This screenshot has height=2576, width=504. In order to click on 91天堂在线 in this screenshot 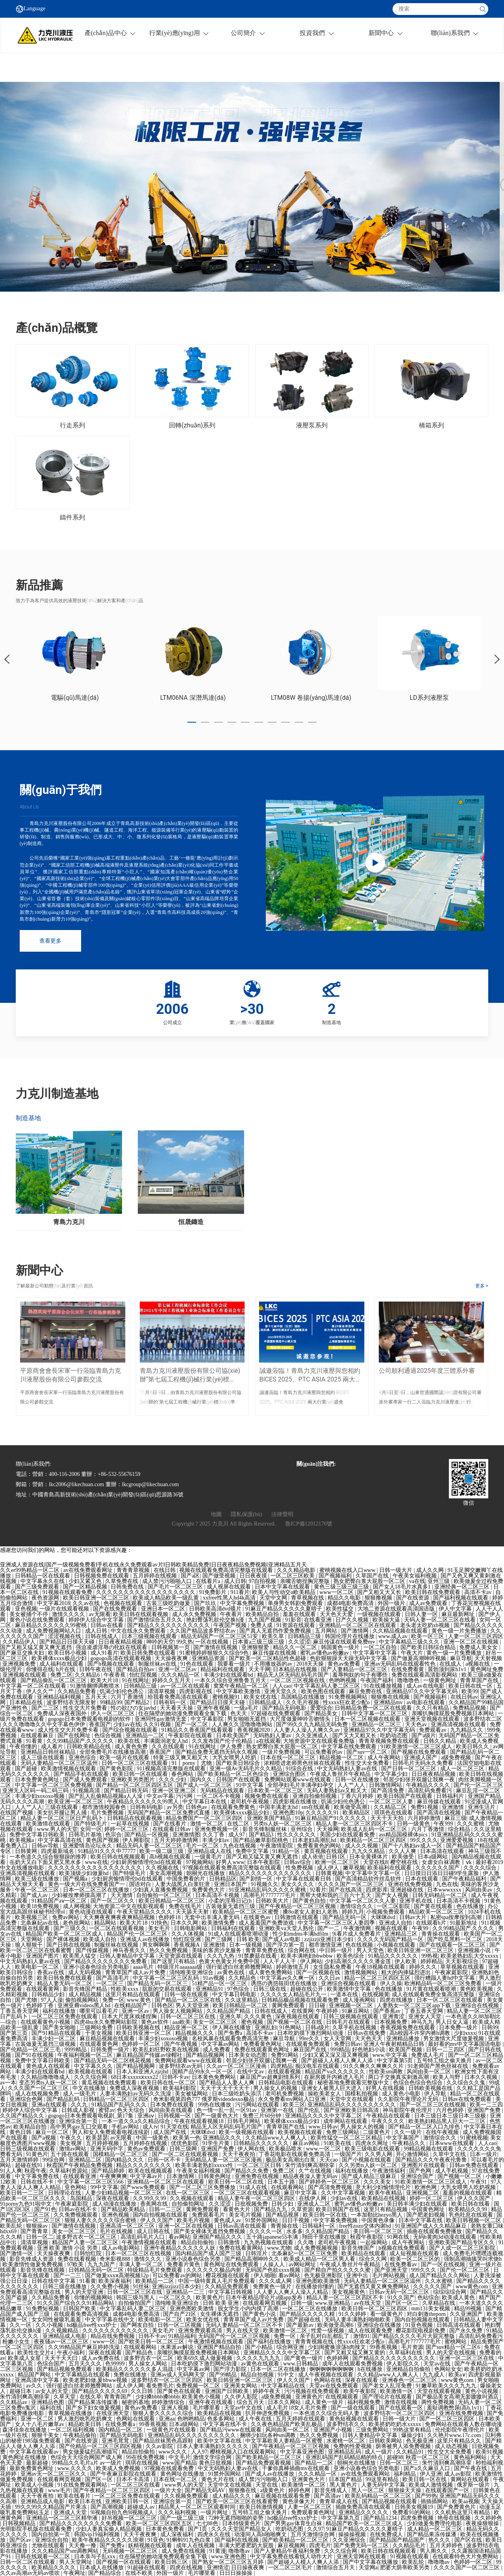, I will do `click(174, 2127)`.